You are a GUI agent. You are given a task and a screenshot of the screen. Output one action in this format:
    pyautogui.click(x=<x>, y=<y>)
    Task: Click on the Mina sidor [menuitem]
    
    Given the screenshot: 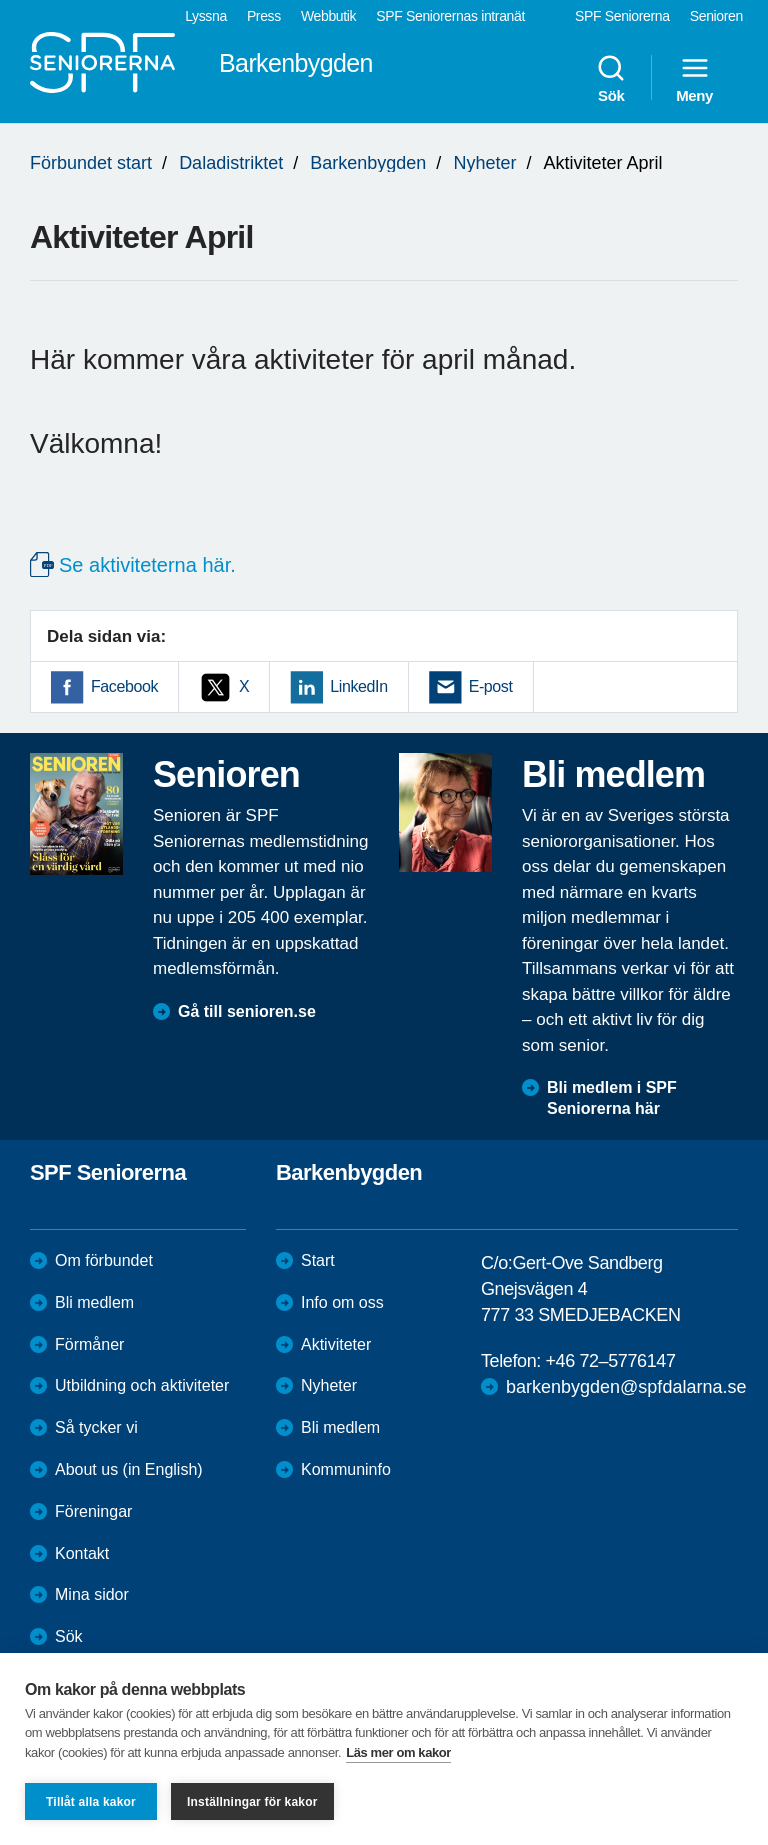 What is the action you would take?
    pyautogui.click(x=92, y=1594)
    